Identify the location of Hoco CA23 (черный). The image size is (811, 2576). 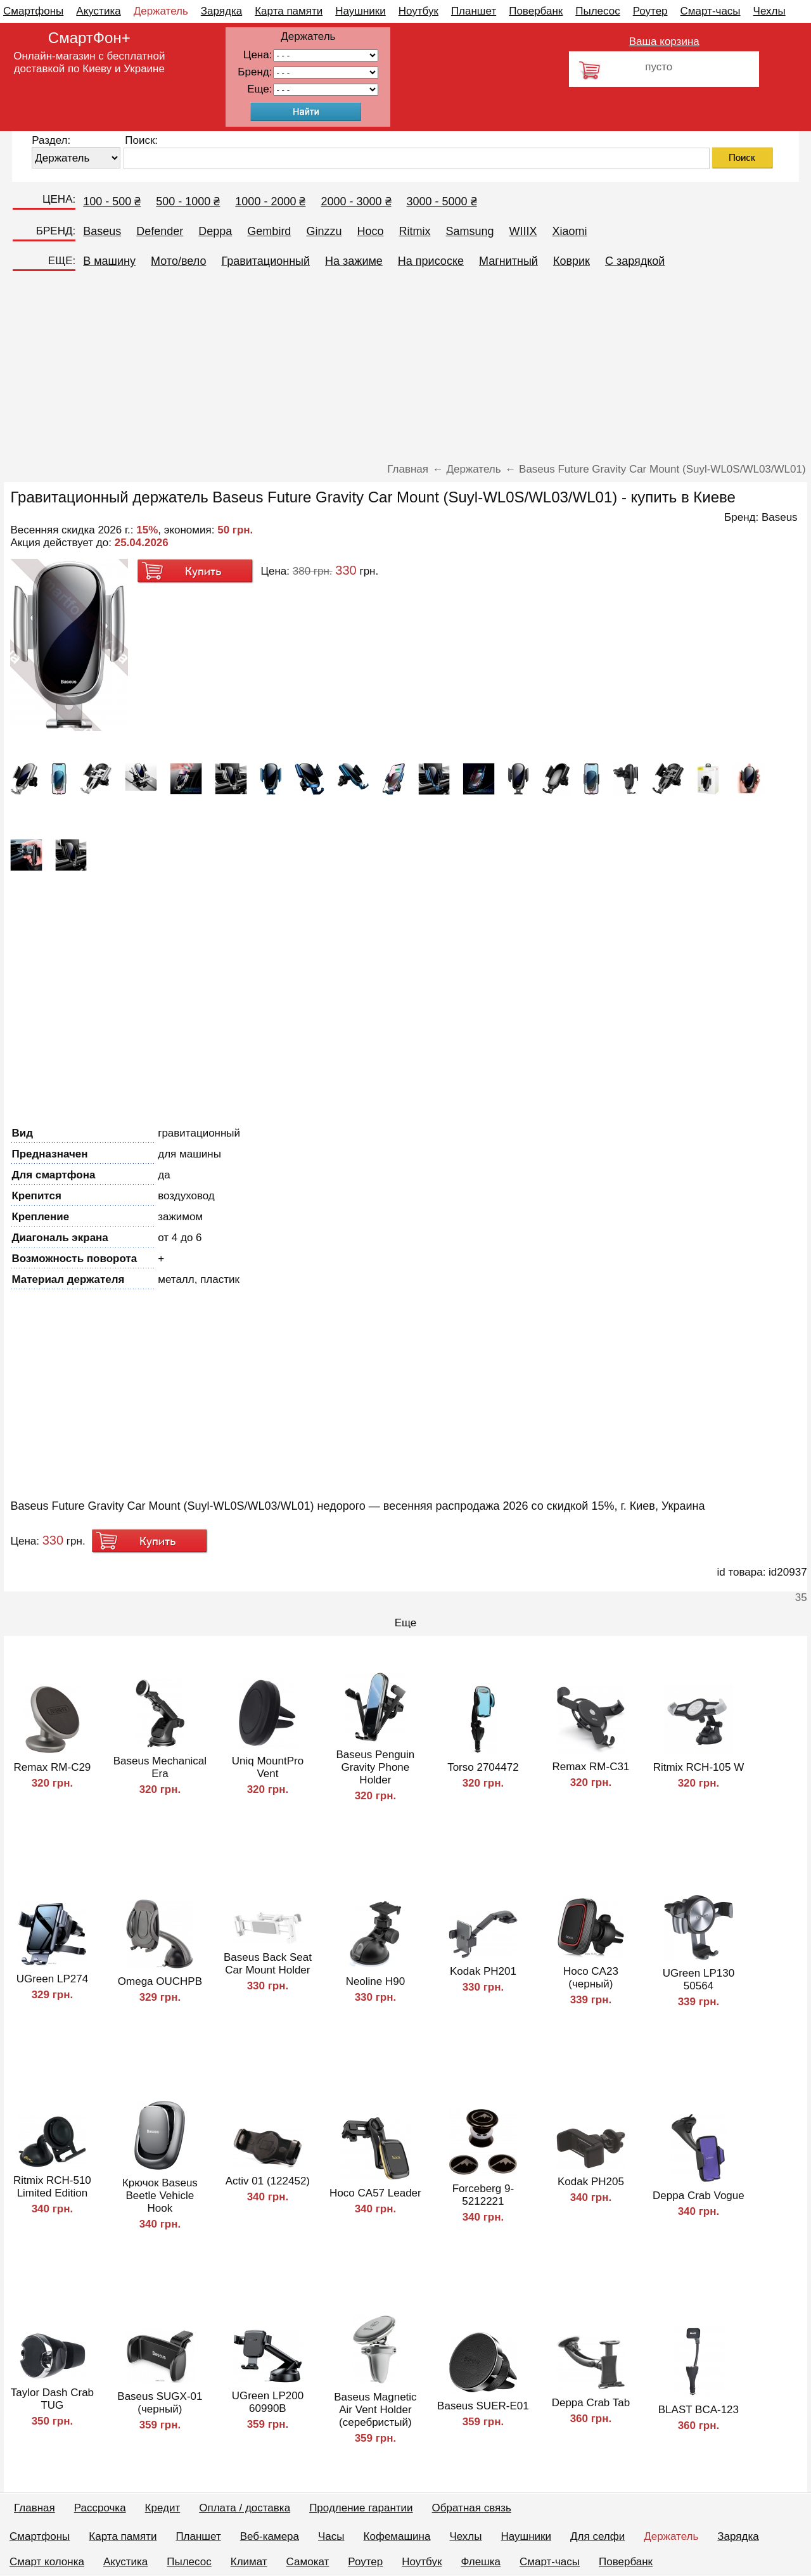
(590, 1977).